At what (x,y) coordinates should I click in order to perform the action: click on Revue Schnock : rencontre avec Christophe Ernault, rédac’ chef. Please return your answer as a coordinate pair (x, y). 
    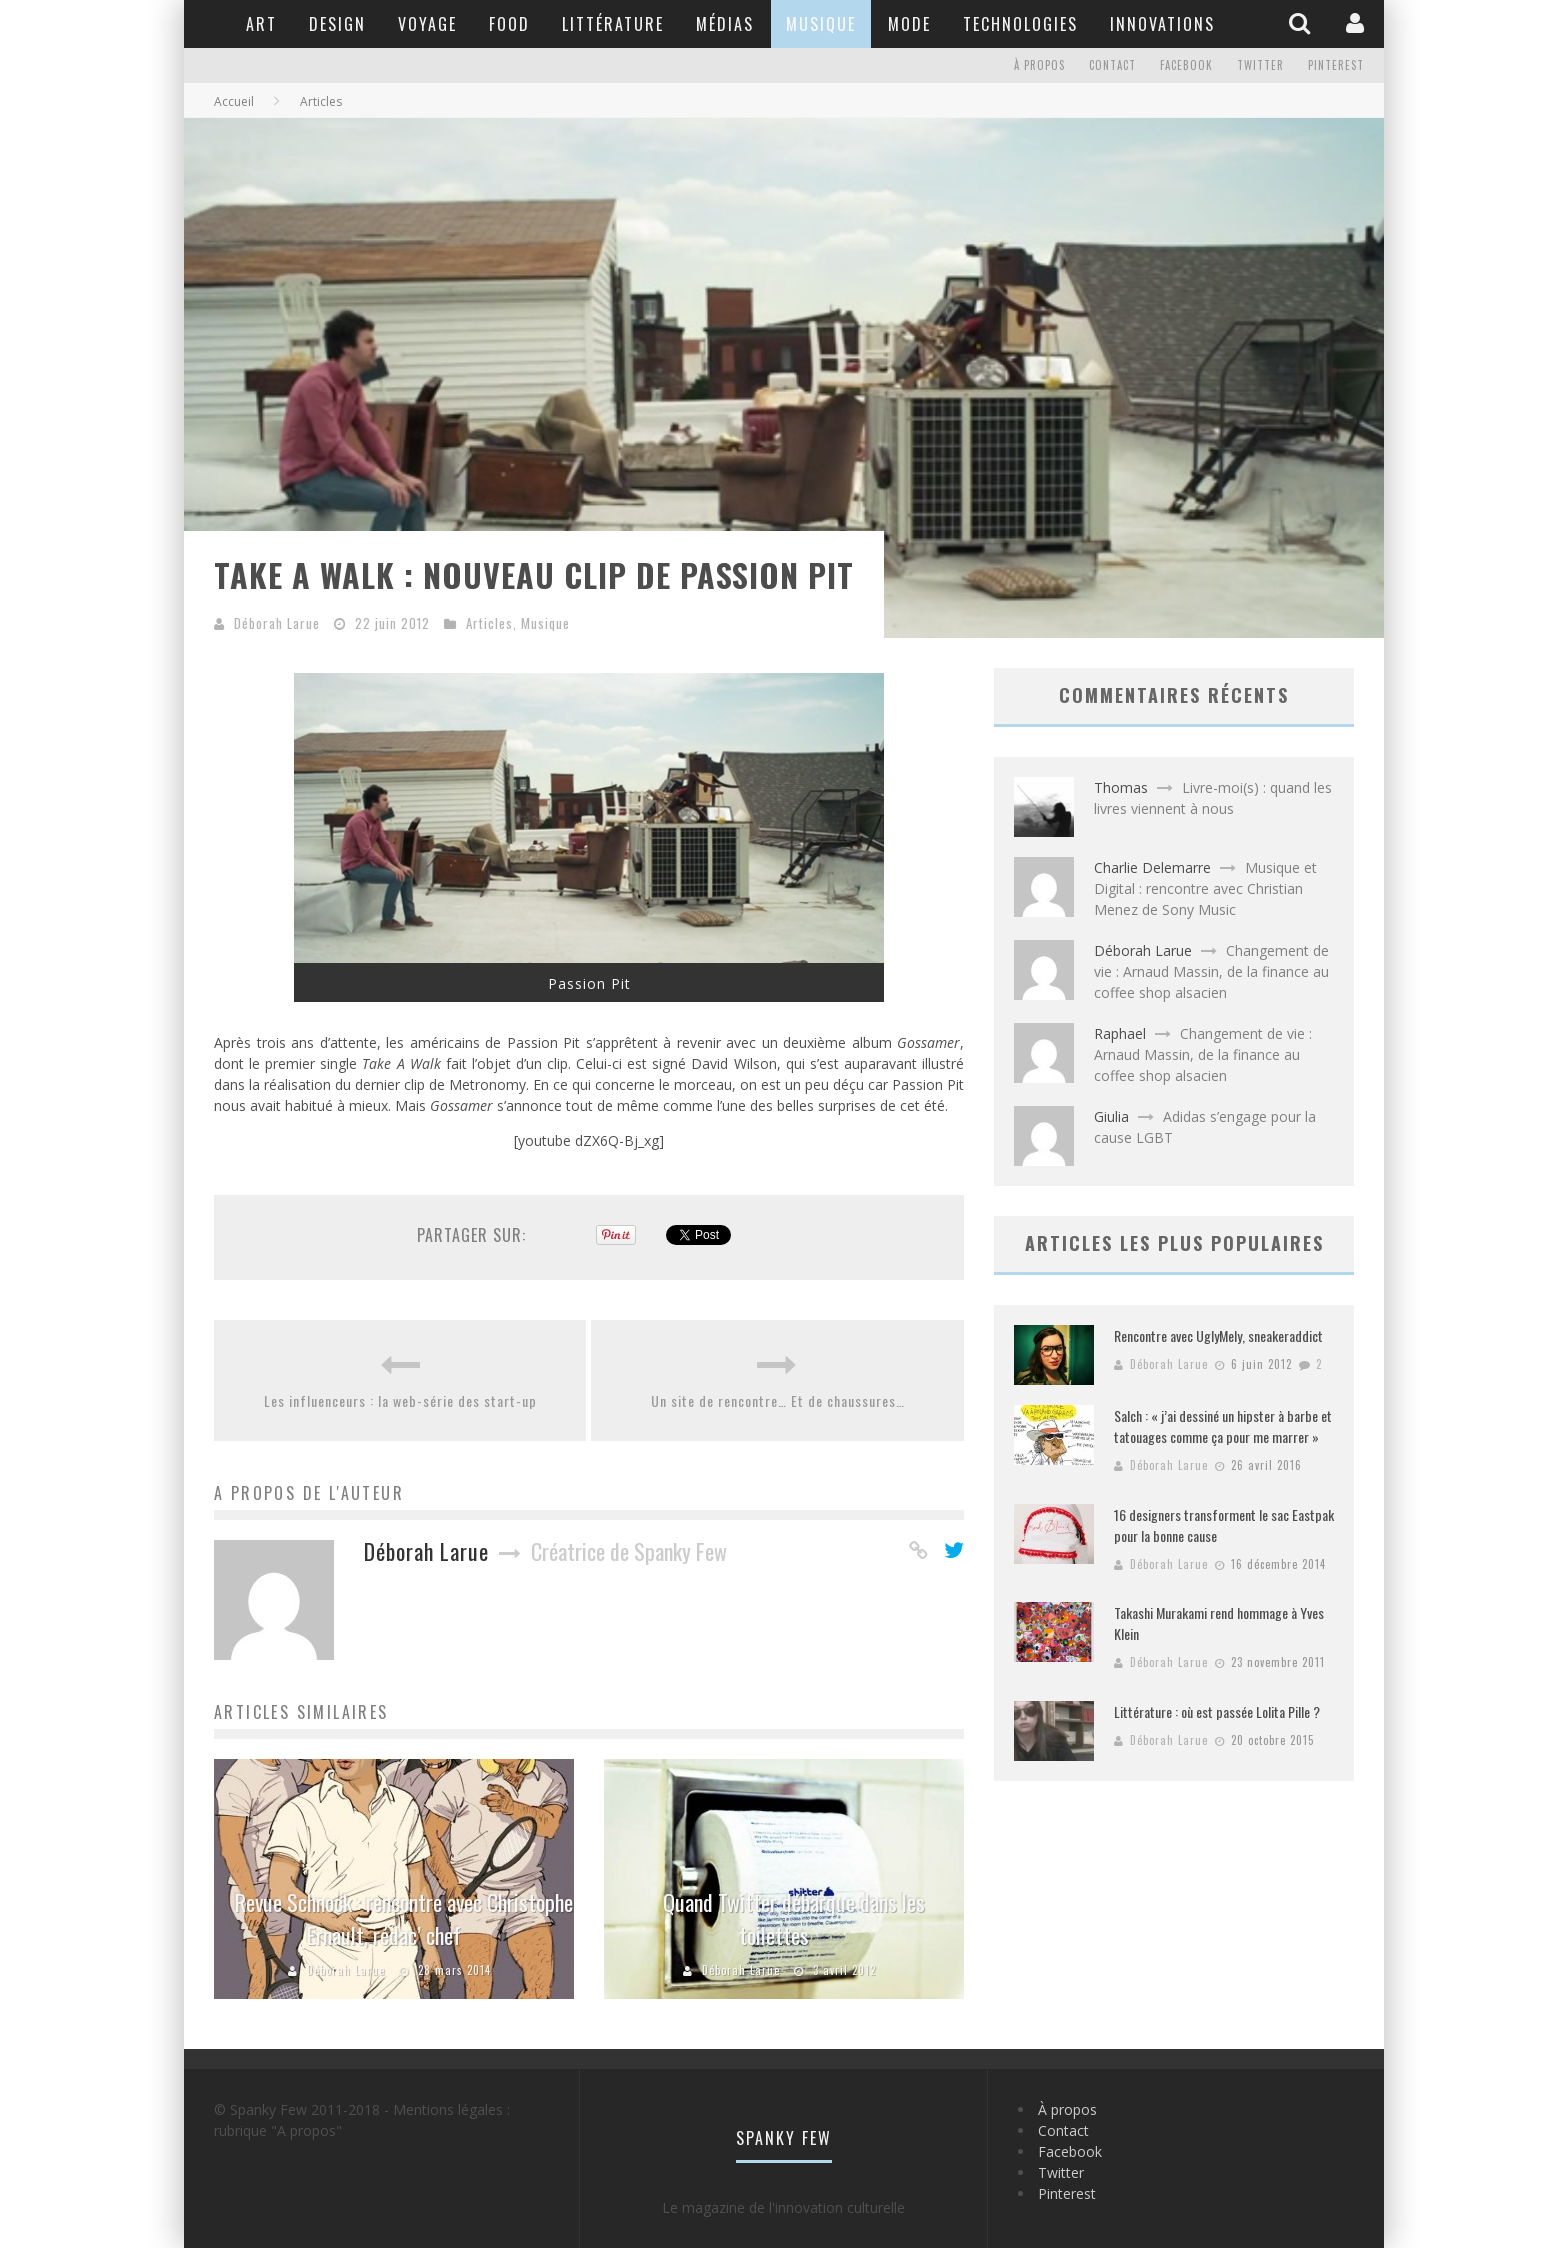
    Looking at the image, I should click on (404, 1918).